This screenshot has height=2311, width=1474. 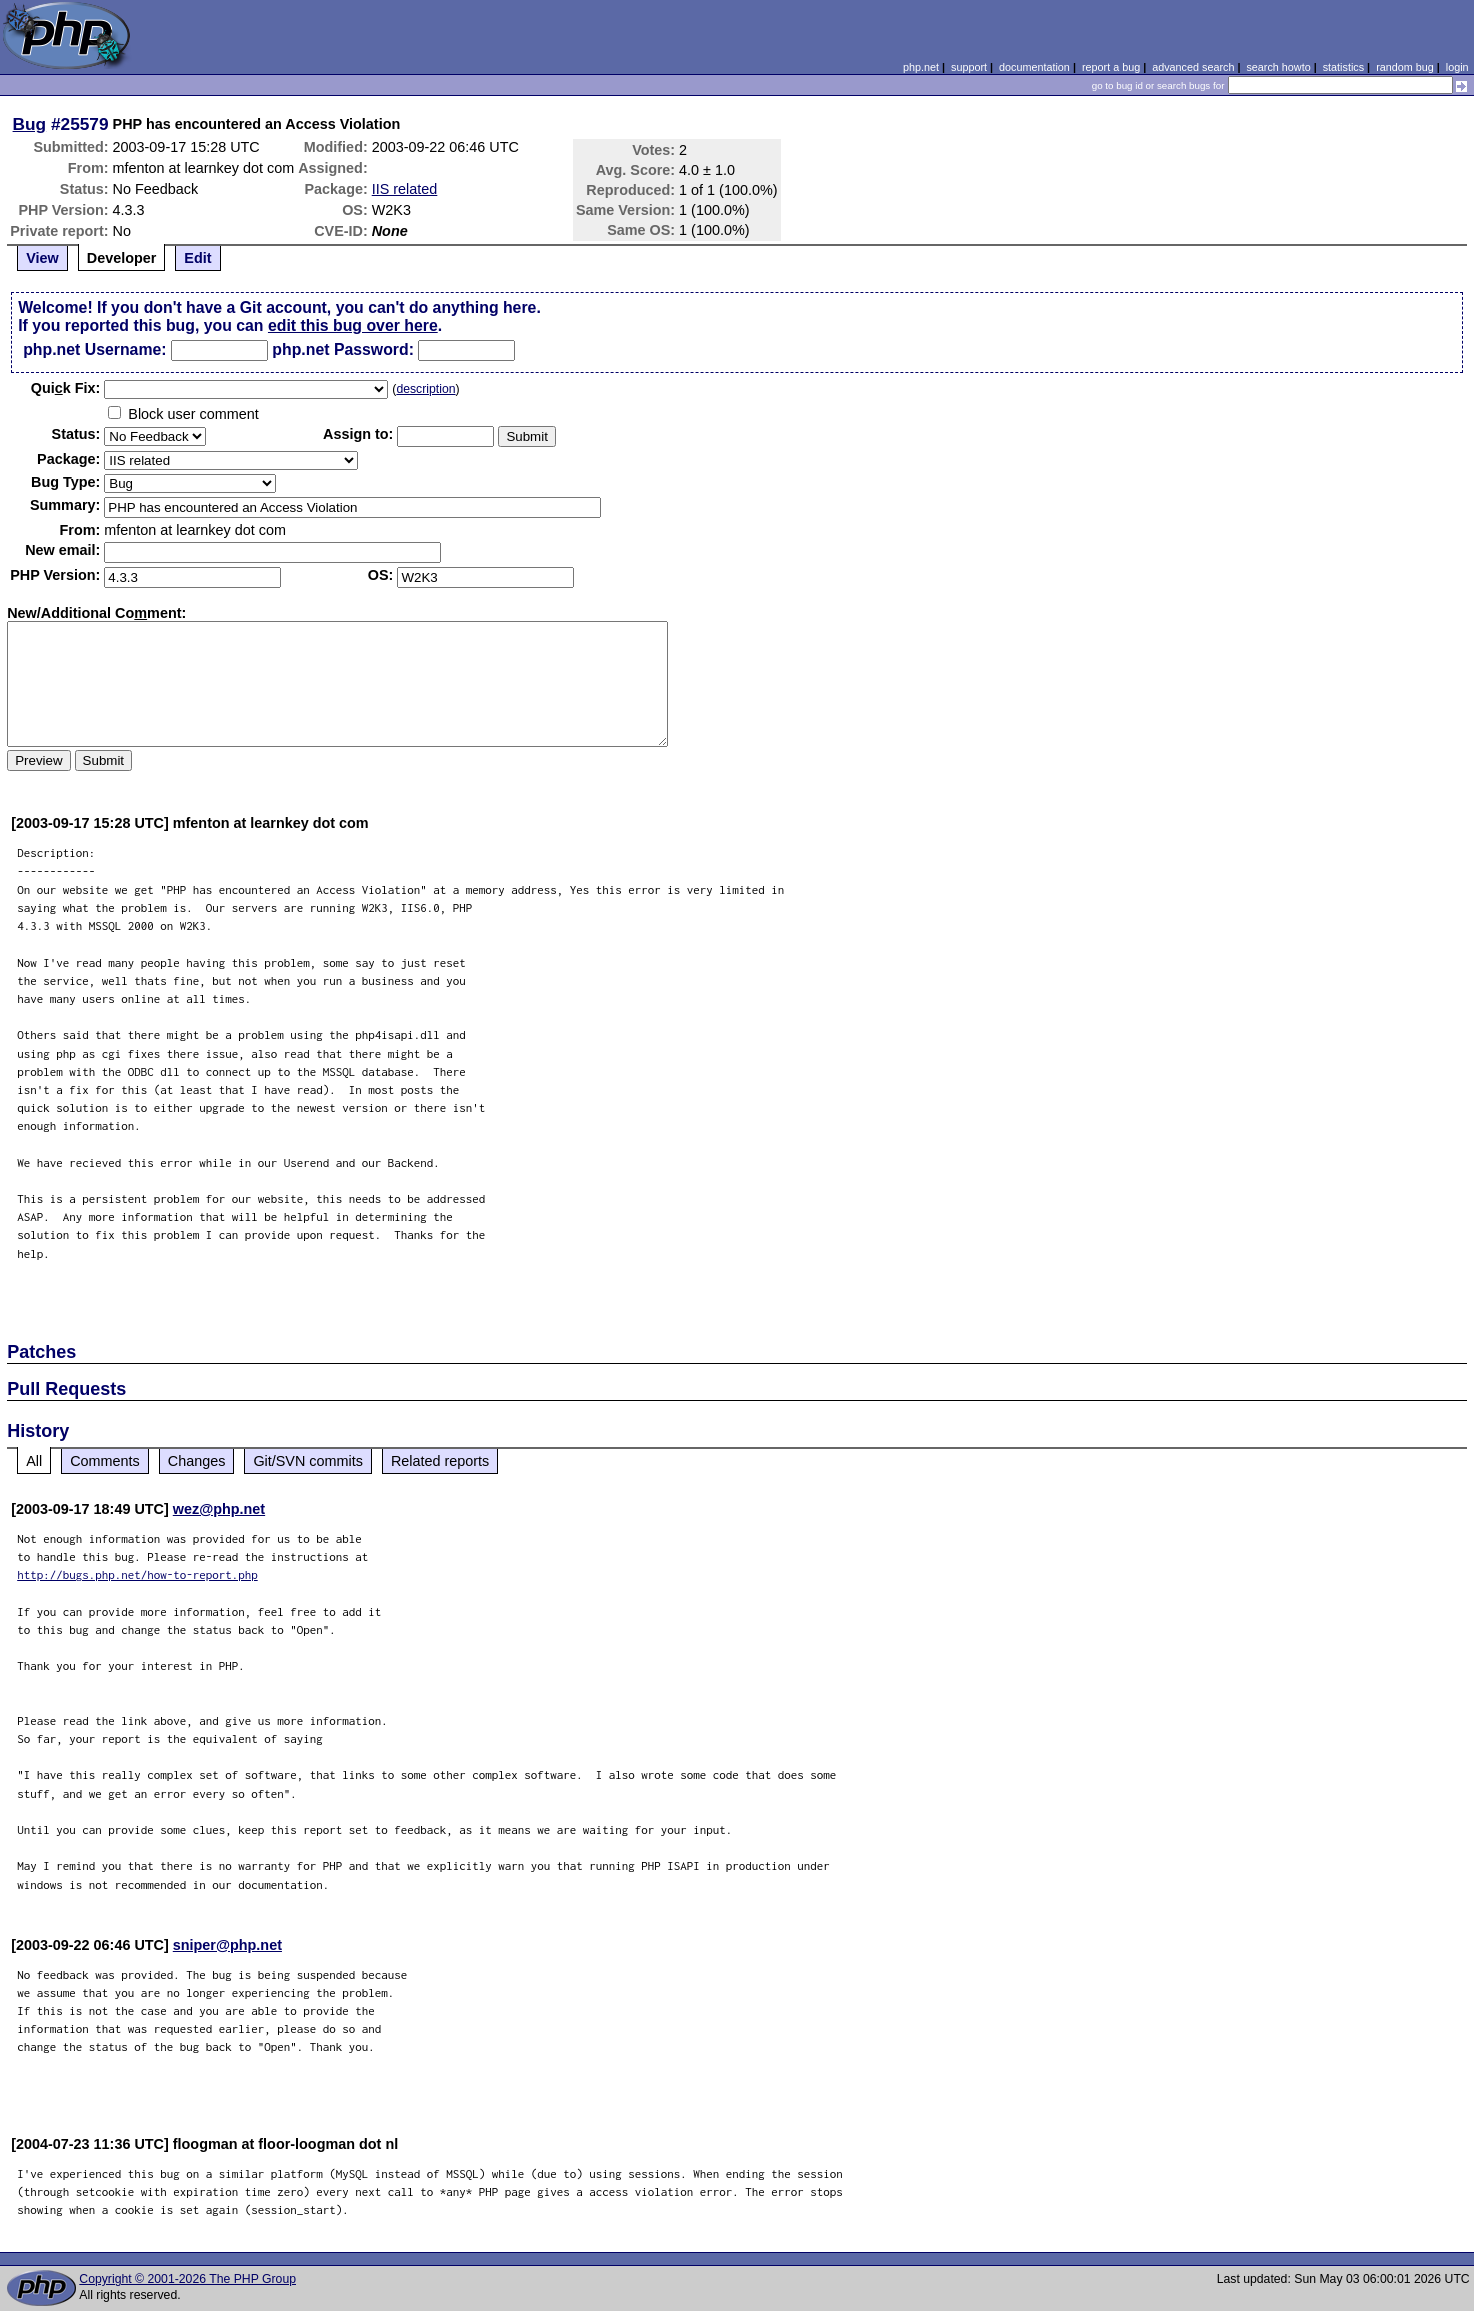 What do you see at coordinates (187, 2279) in the screenshot?
I see `Copyright © 2001-2026 The PHP Group` at bounding box center [187, 2279].